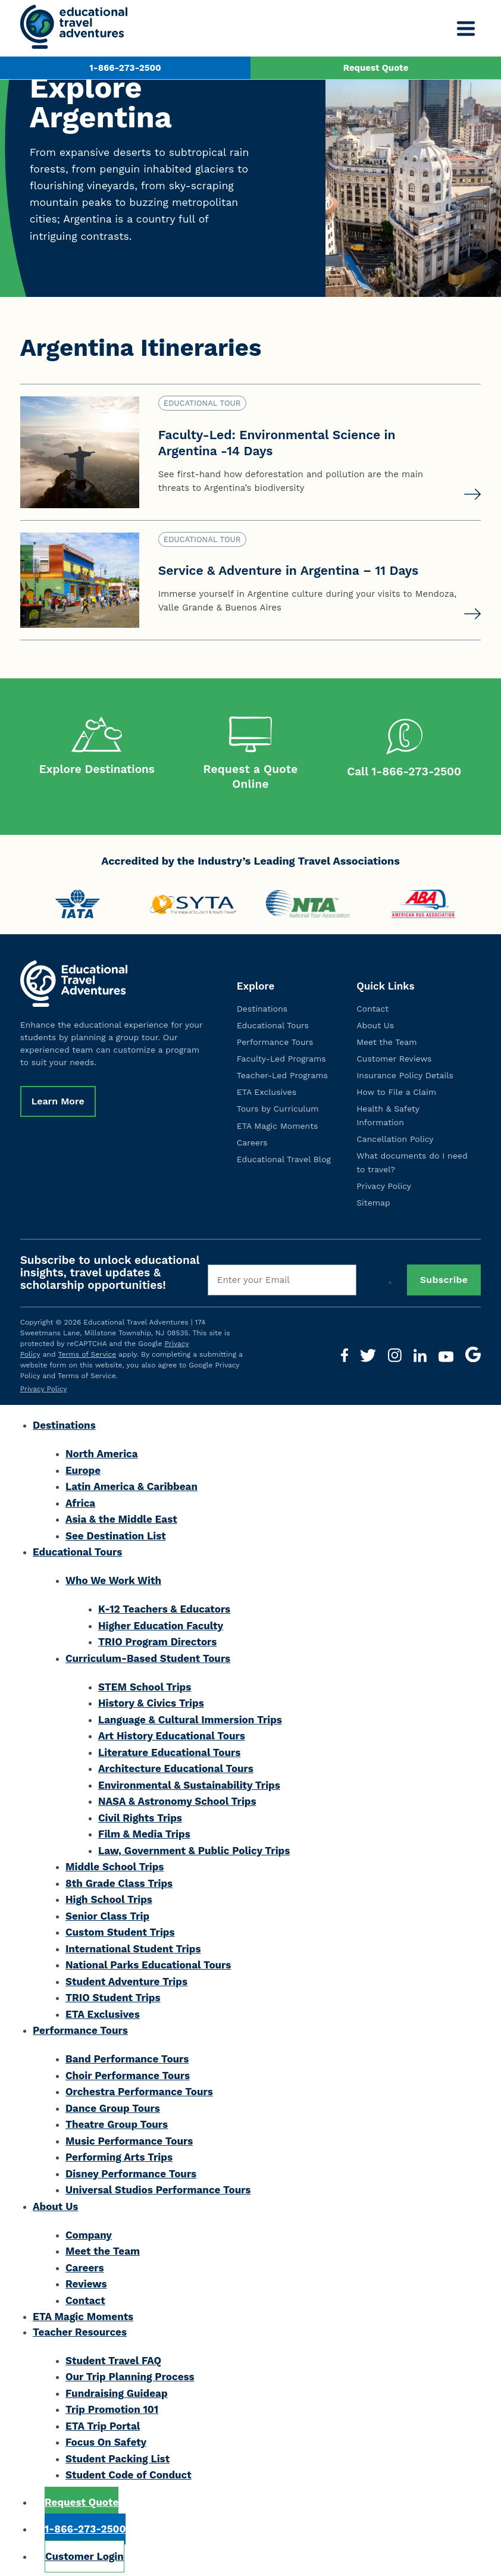 Image resolution: width=501 pixels, height=2576 pixels. What do you see at coordinates (194, 1848) in the screenshot?
I see `Law, Government & Public Policy Trips` at bounding box center [194, 1848].